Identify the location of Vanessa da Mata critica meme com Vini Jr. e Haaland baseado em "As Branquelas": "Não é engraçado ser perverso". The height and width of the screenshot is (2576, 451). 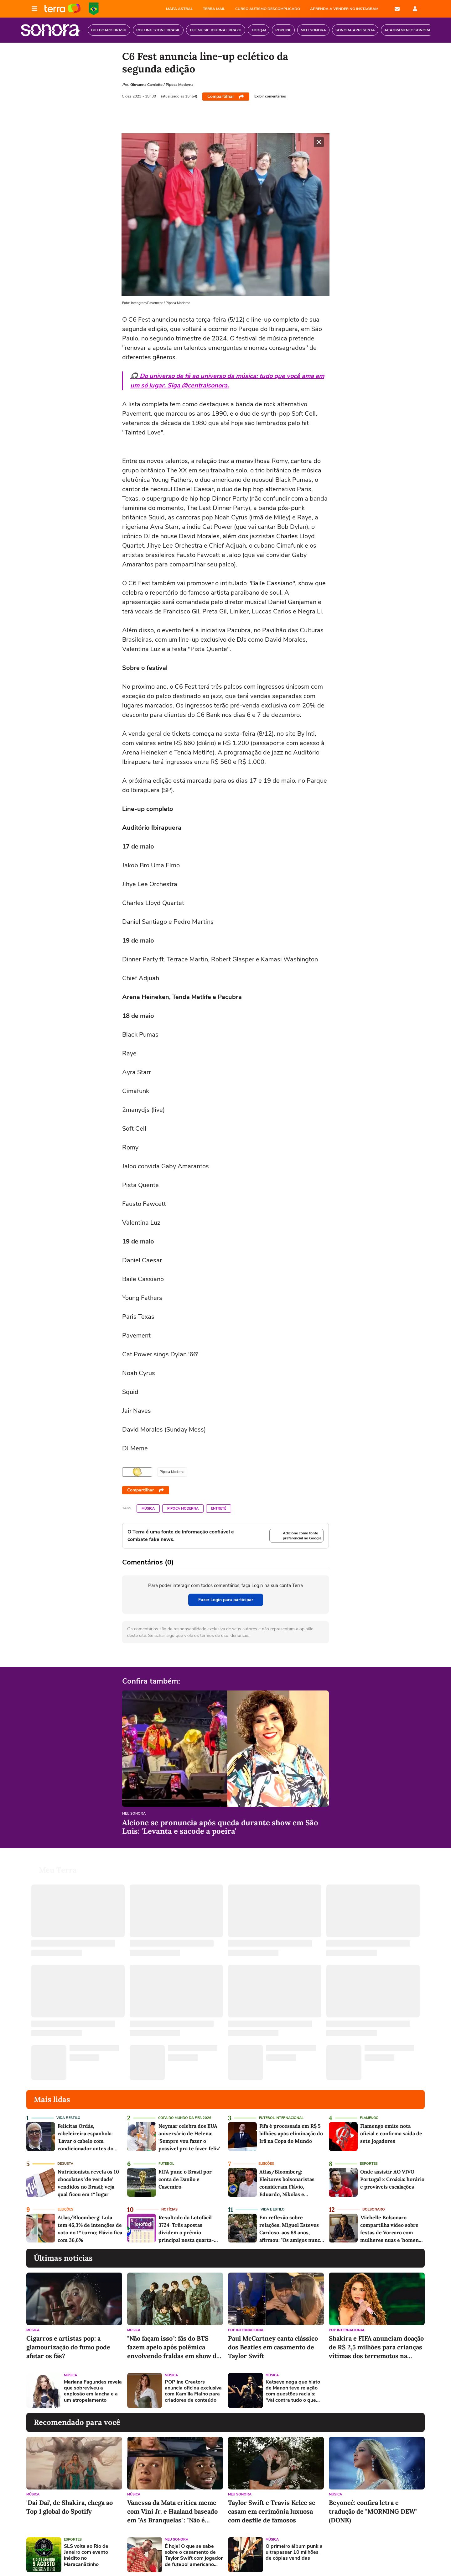
(172, 2512).